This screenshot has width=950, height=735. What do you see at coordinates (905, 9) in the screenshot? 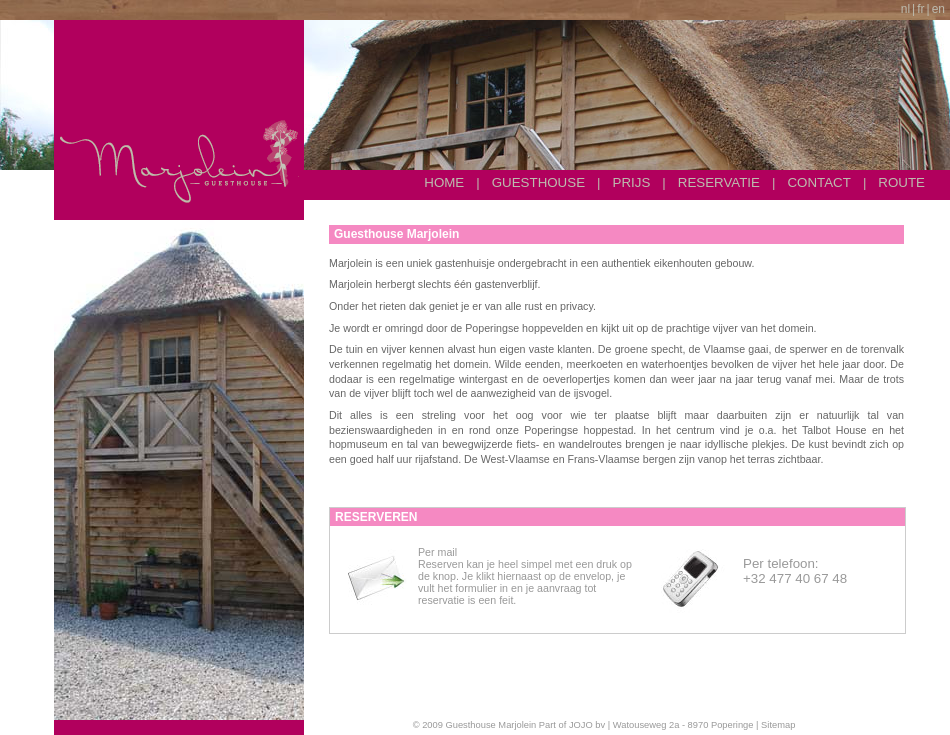
I see `nl` at bounding box center [905, 9].